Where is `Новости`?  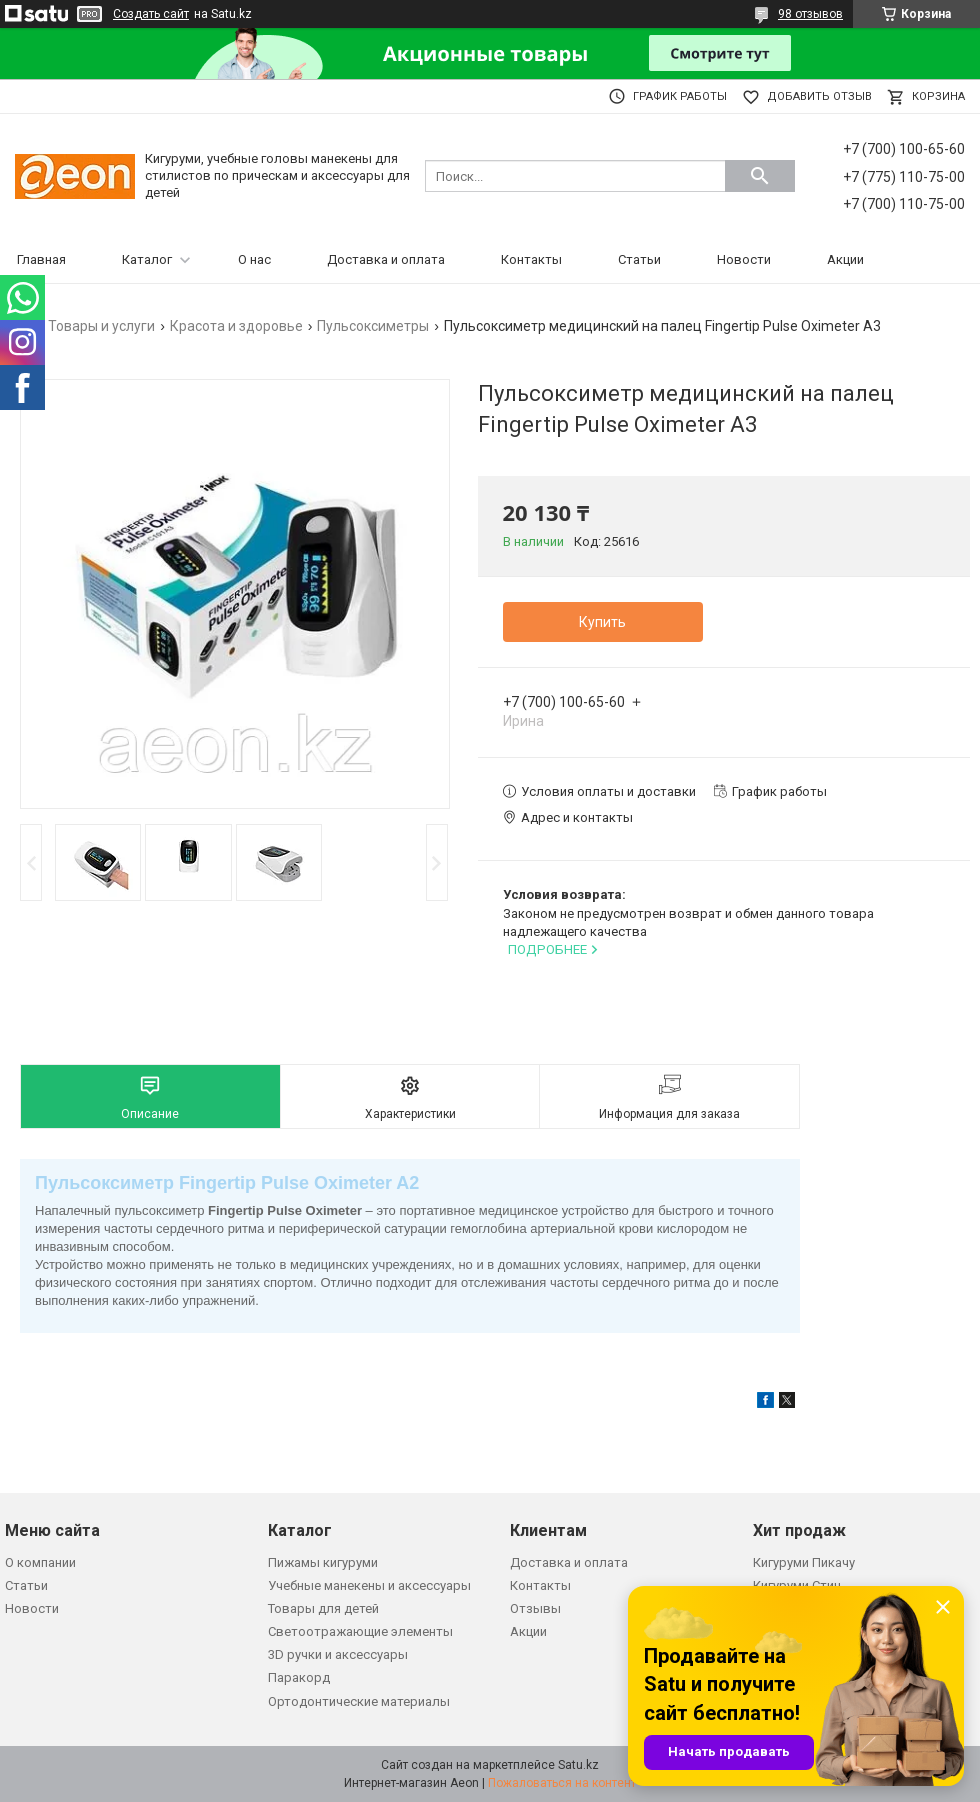
Новости is located at coordinates (744, 259).